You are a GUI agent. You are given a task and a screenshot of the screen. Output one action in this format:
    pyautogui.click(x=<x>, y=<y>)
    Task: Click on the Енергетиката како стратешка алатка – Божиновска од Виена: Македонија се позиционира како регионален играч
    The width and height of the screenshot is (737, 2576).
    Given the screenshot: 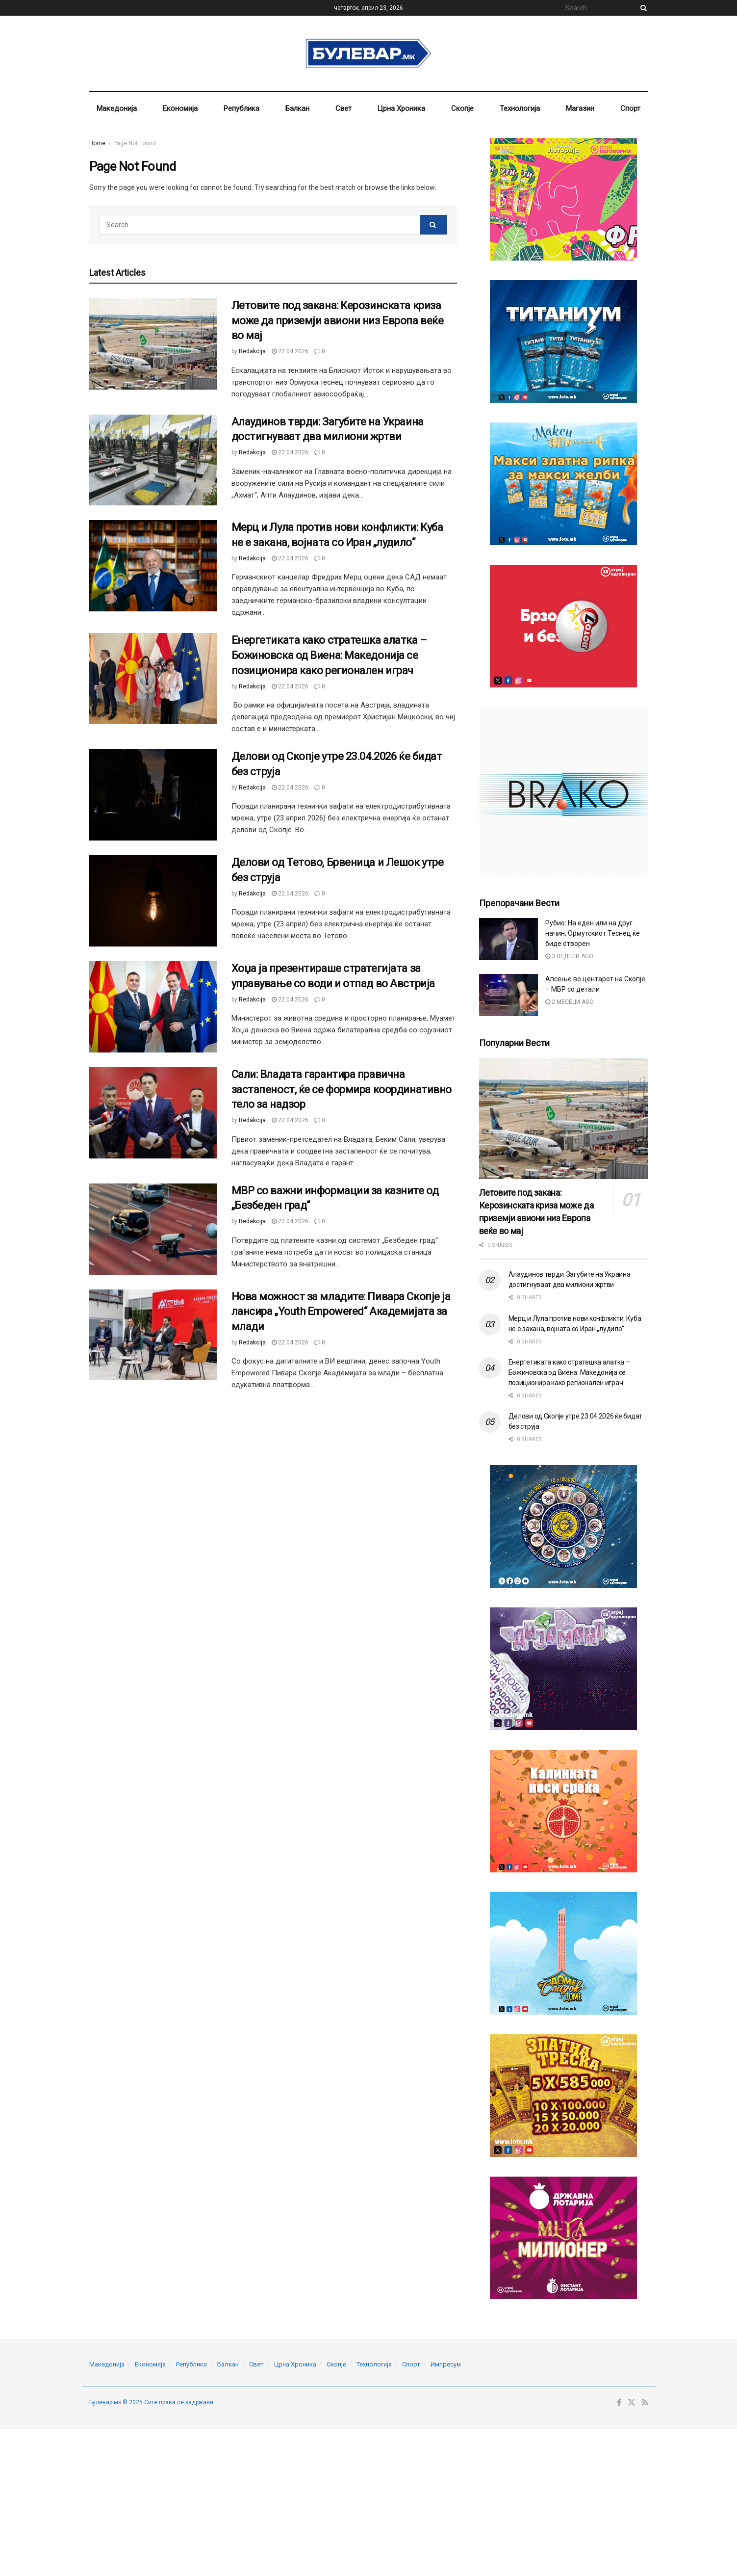 What is the action you would take?
    pyautogui.click(x=329, y=655)
    